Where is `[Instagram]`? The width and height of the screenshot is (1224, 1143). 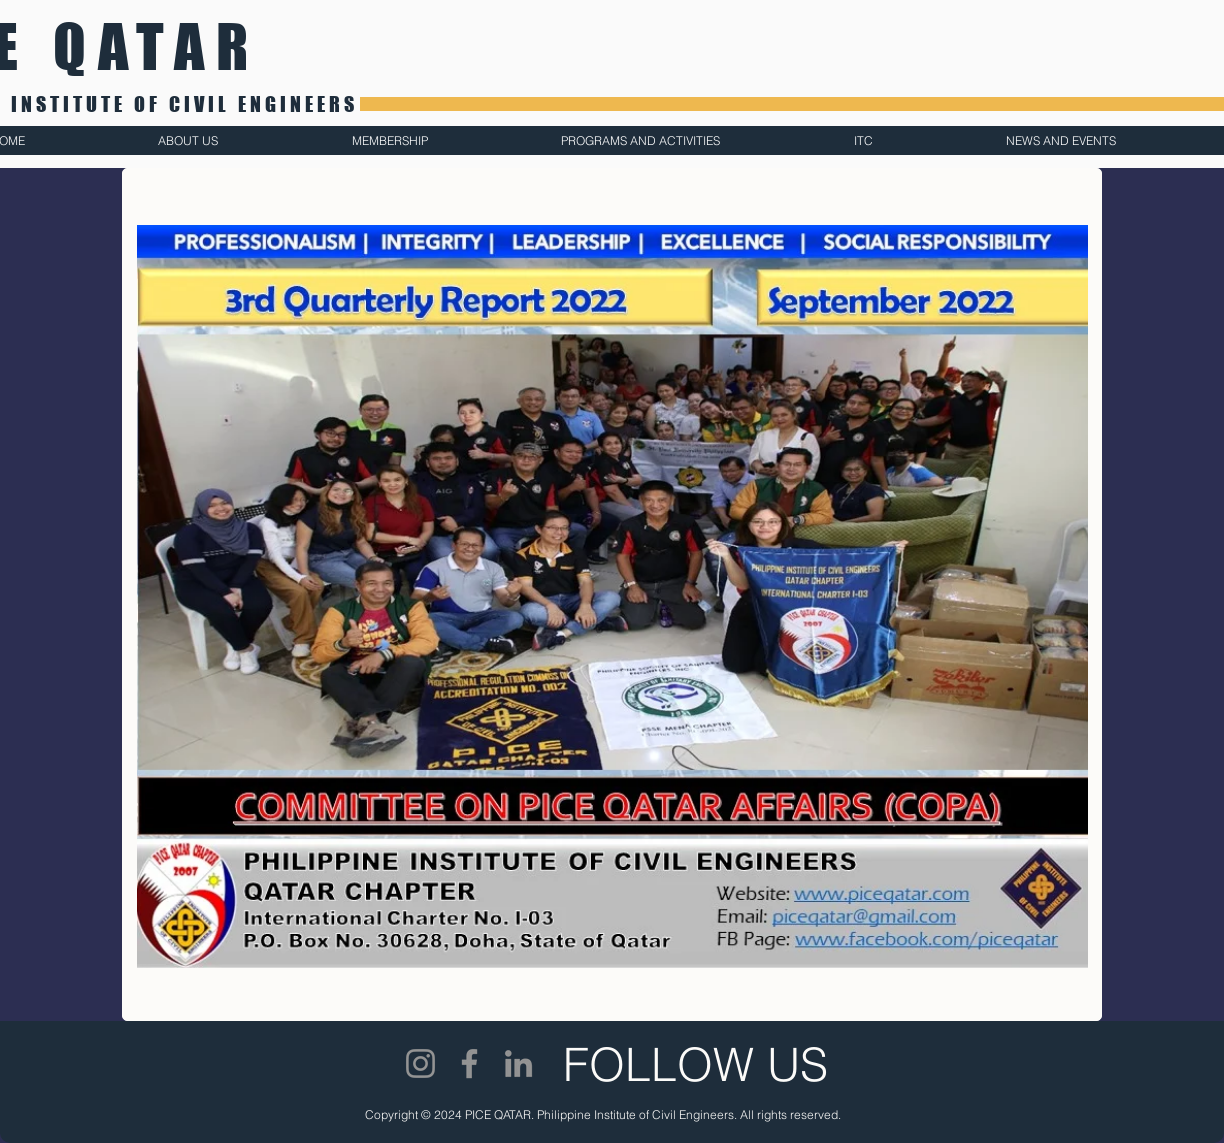 [Instagram] is located at coordinates (420, 1063).